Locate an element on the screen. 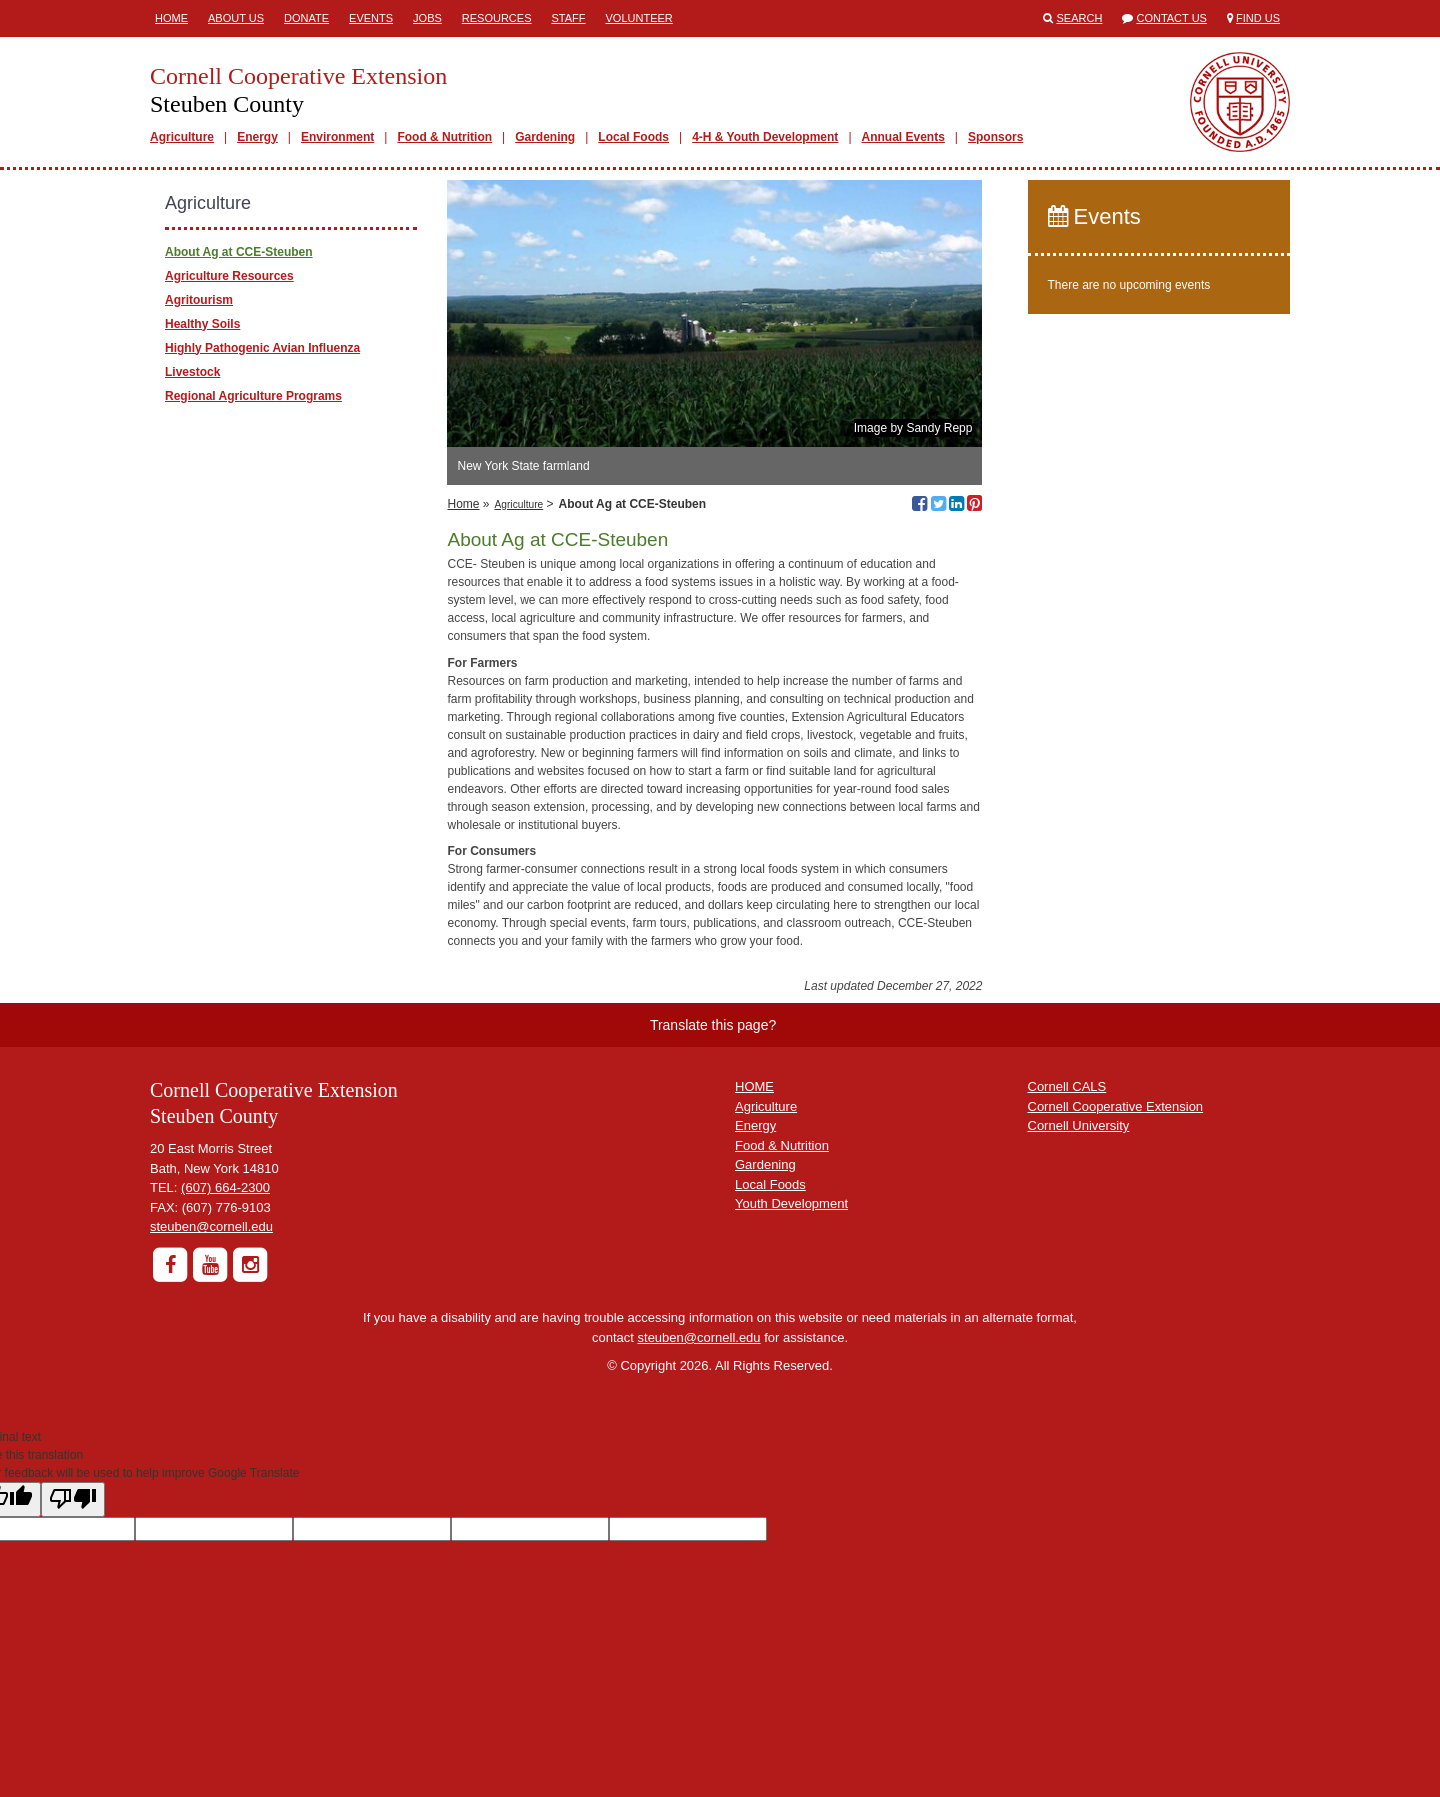 The height and width of the screenshot is (1797, 1440). (607) 664-2300 is located at coordinates (225, 1187).